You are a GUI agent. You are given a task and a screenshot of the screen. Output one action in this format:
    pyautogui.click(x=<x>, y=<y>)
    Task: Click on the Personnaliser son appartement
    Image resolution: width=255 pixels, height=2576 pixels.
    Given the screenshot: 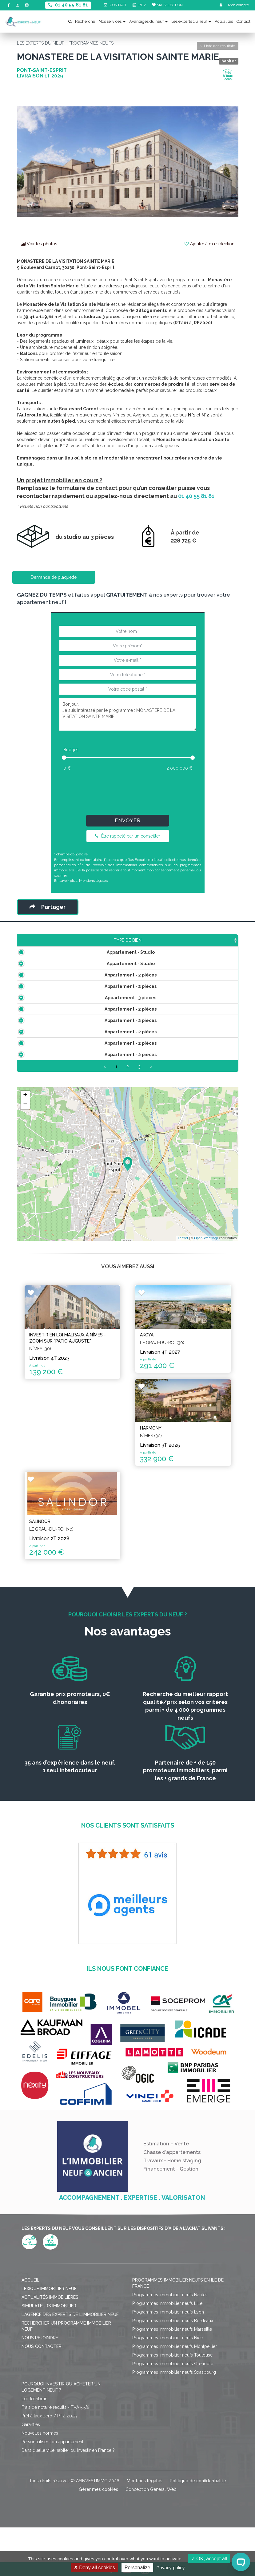 What is the action you would take?
    pyautogui.click(x=52, y=2509)
    